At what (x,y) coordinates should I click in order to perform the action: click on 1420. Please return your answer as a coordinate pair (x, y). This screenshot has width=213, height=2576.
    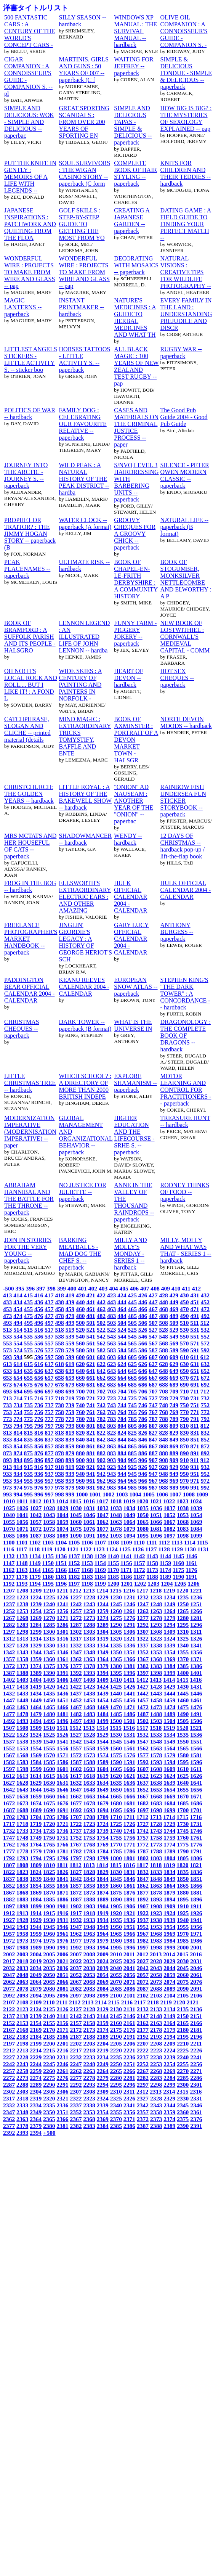
    Looking at the image, I should click on (49, 1686).